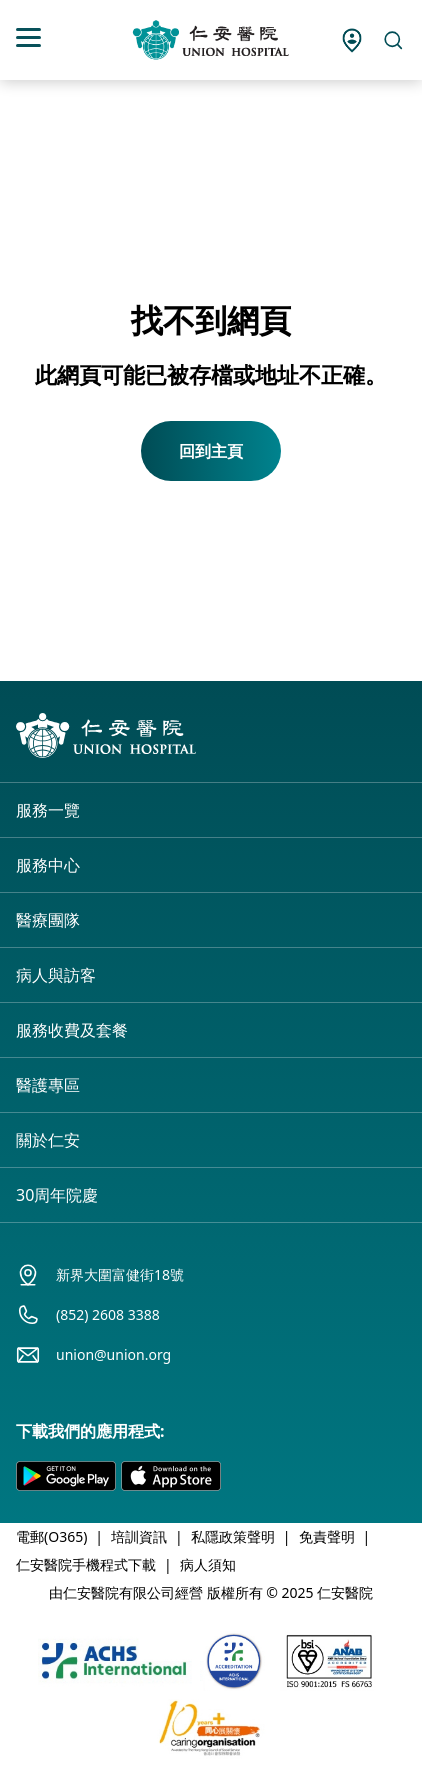  I want to click on (852) 2608 3388, so click(108, 1314).